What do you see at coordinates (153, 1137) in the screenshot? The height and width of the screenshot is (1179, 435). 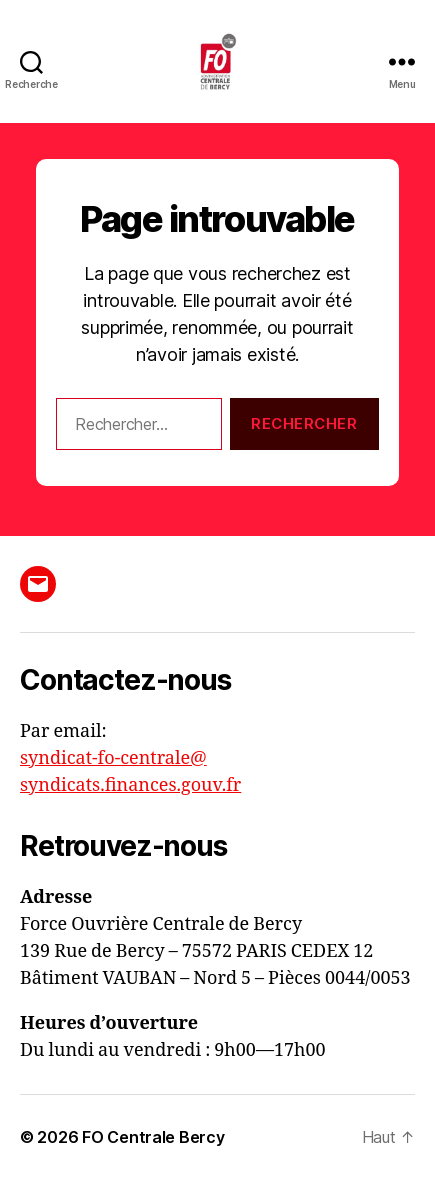 I see `FO Centrale Bercy` at bounding box center [153, 1137].